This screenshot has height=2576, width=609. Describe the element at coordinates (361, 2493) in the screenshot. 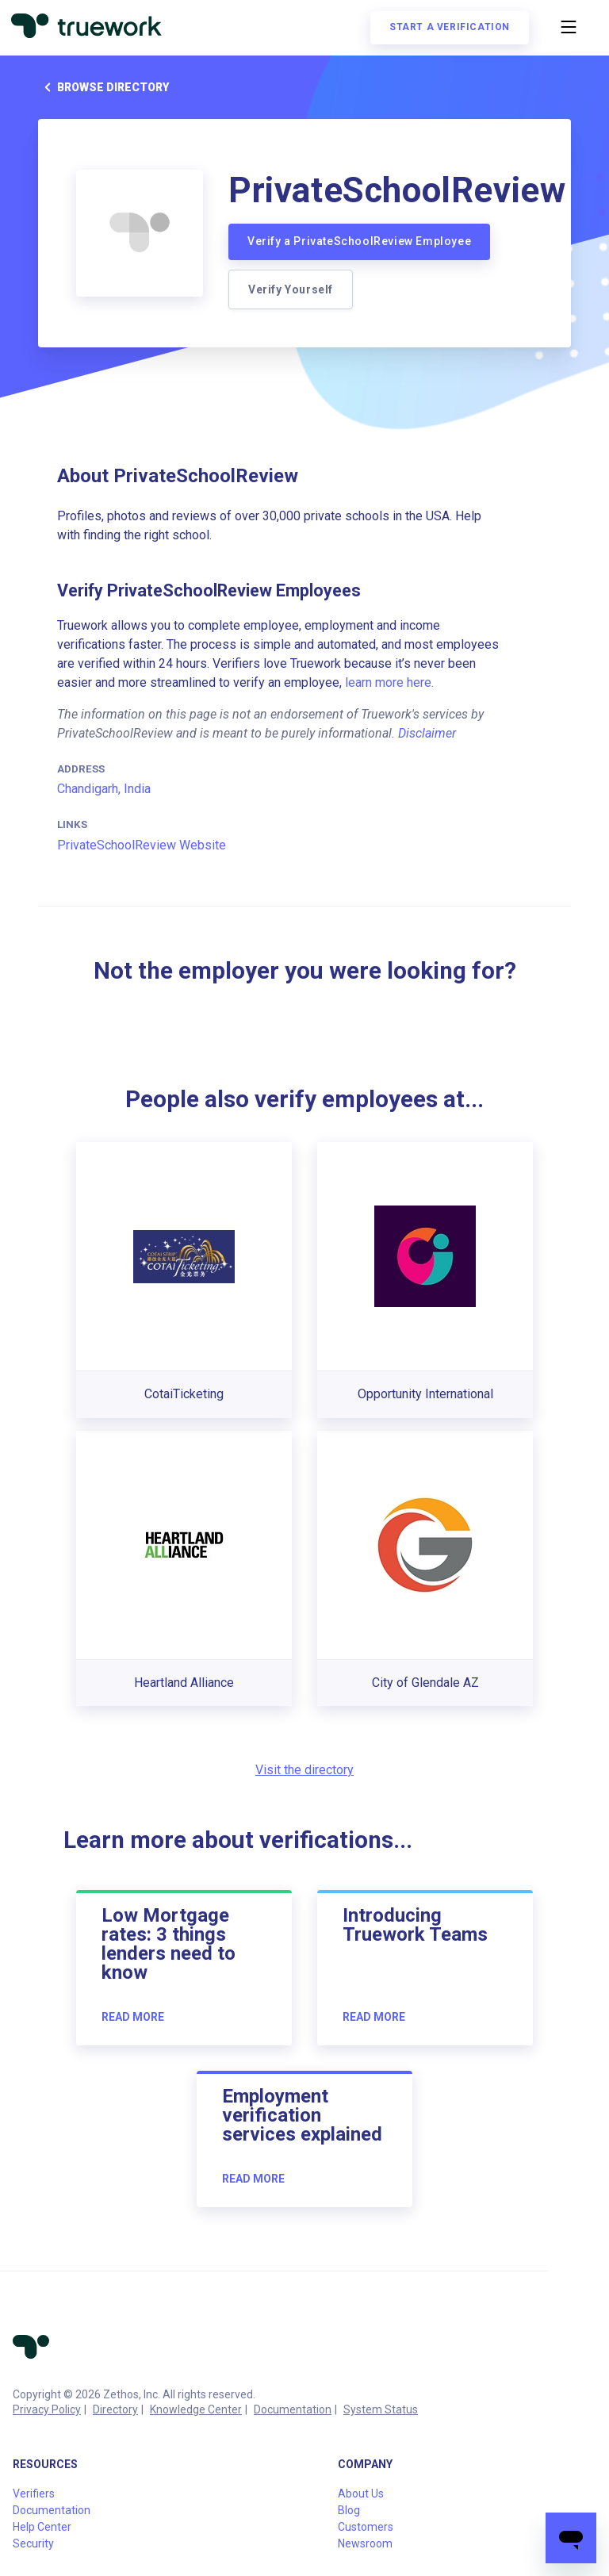

I see `About Us` at that location.